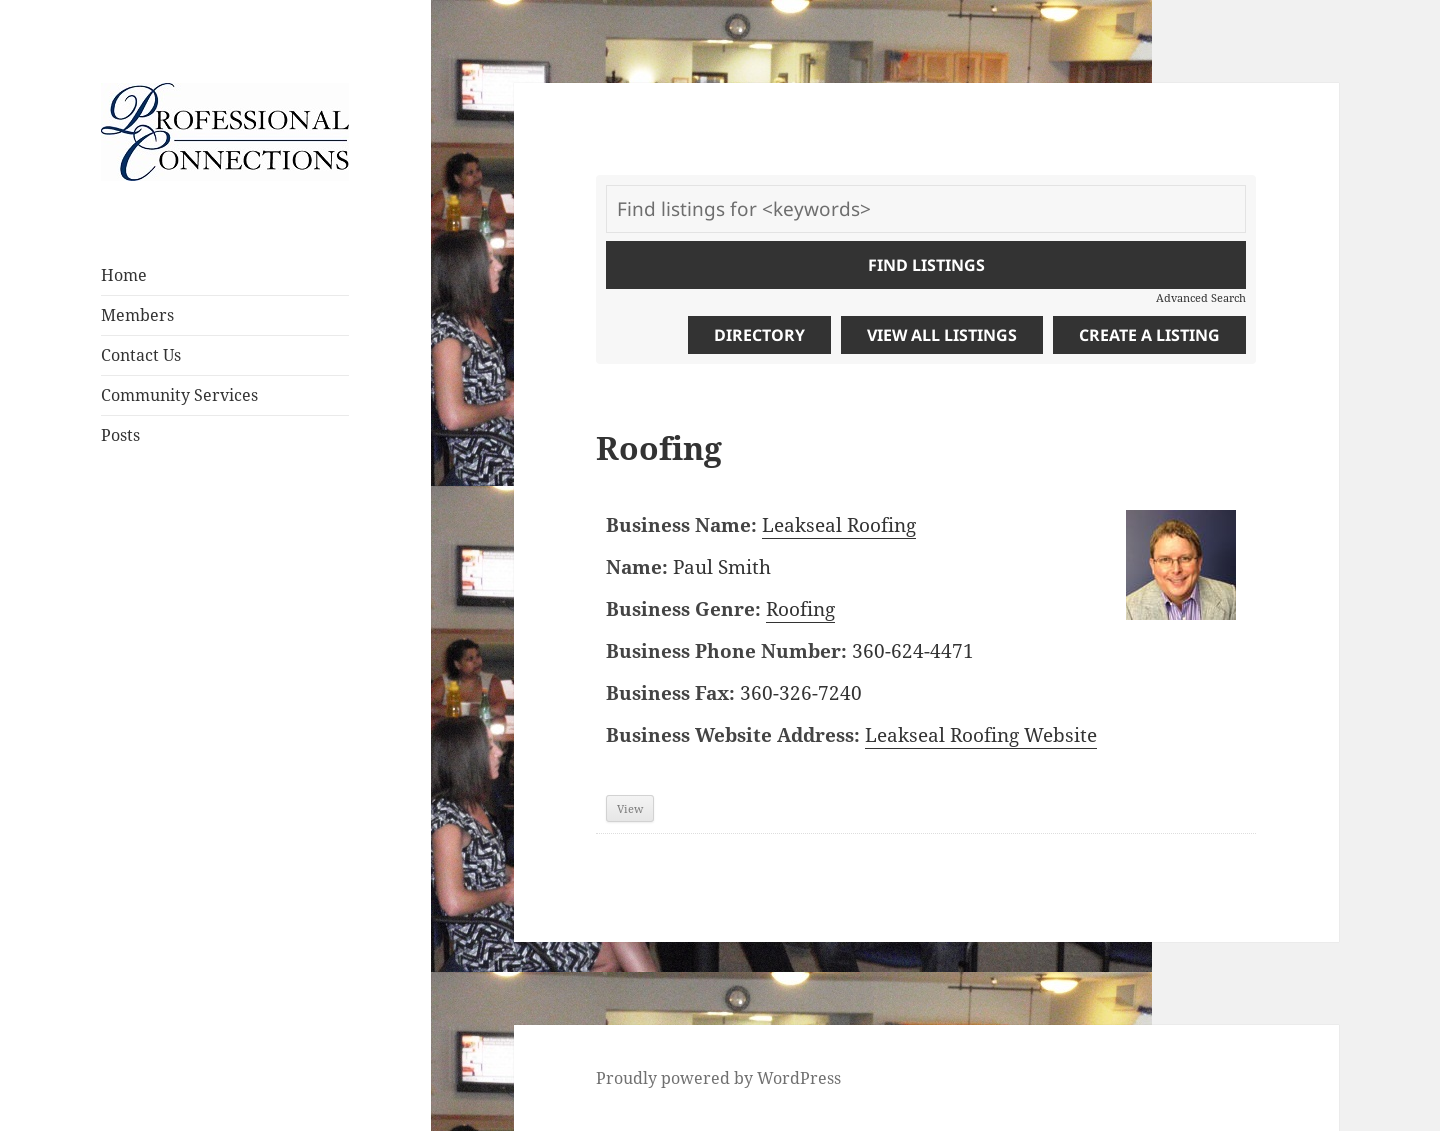 The image size is (1440, 1131). I want to click on Business Phone Number:, so click(726, 651).